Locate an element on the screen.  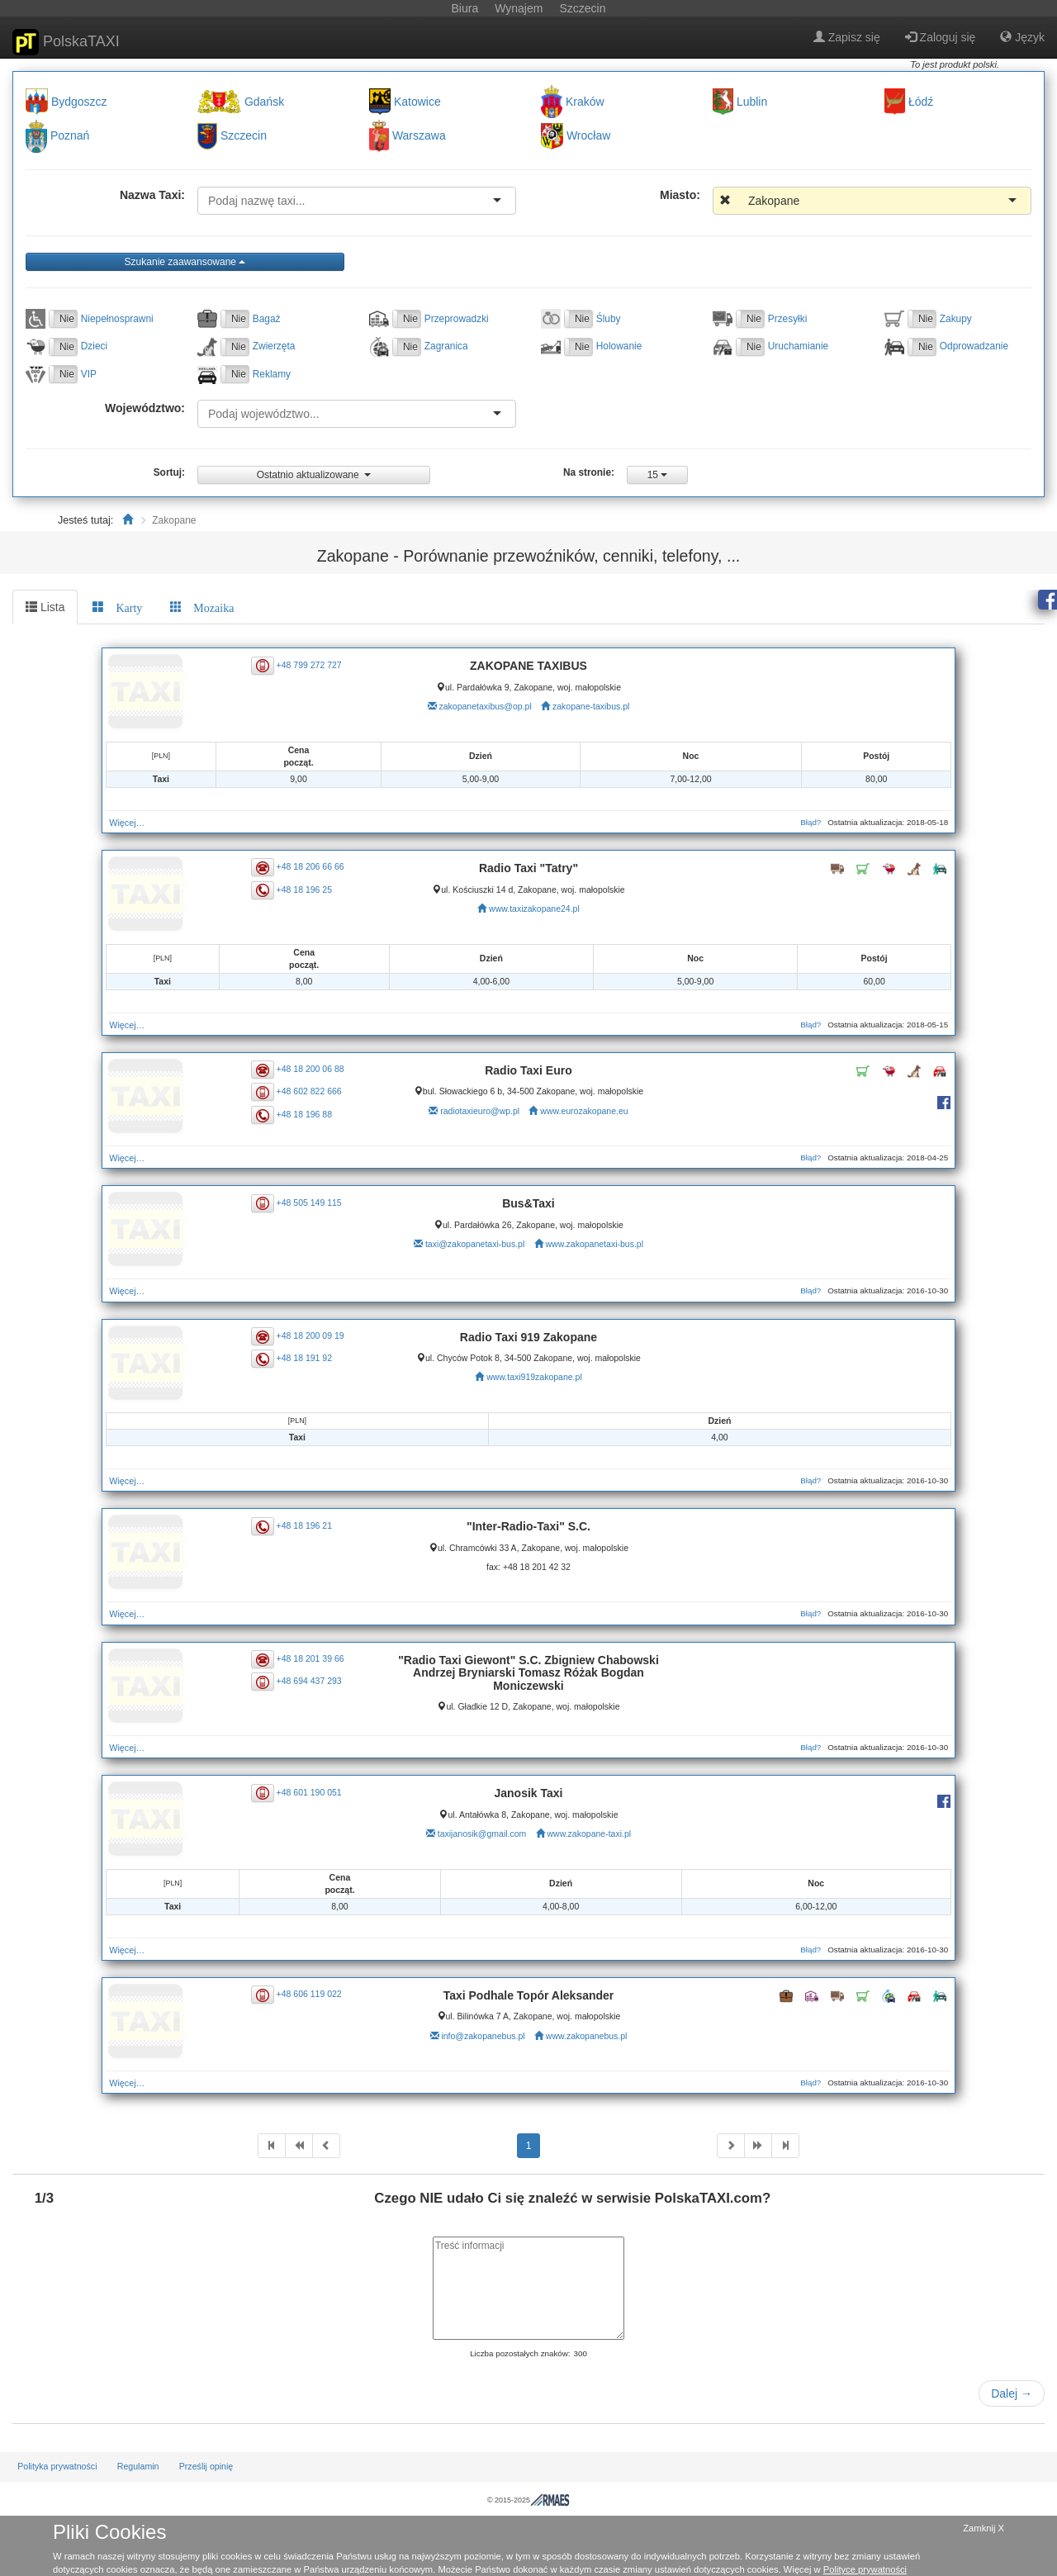
zakopanetaxibus@op.pl is located at coordinates (485, 706).